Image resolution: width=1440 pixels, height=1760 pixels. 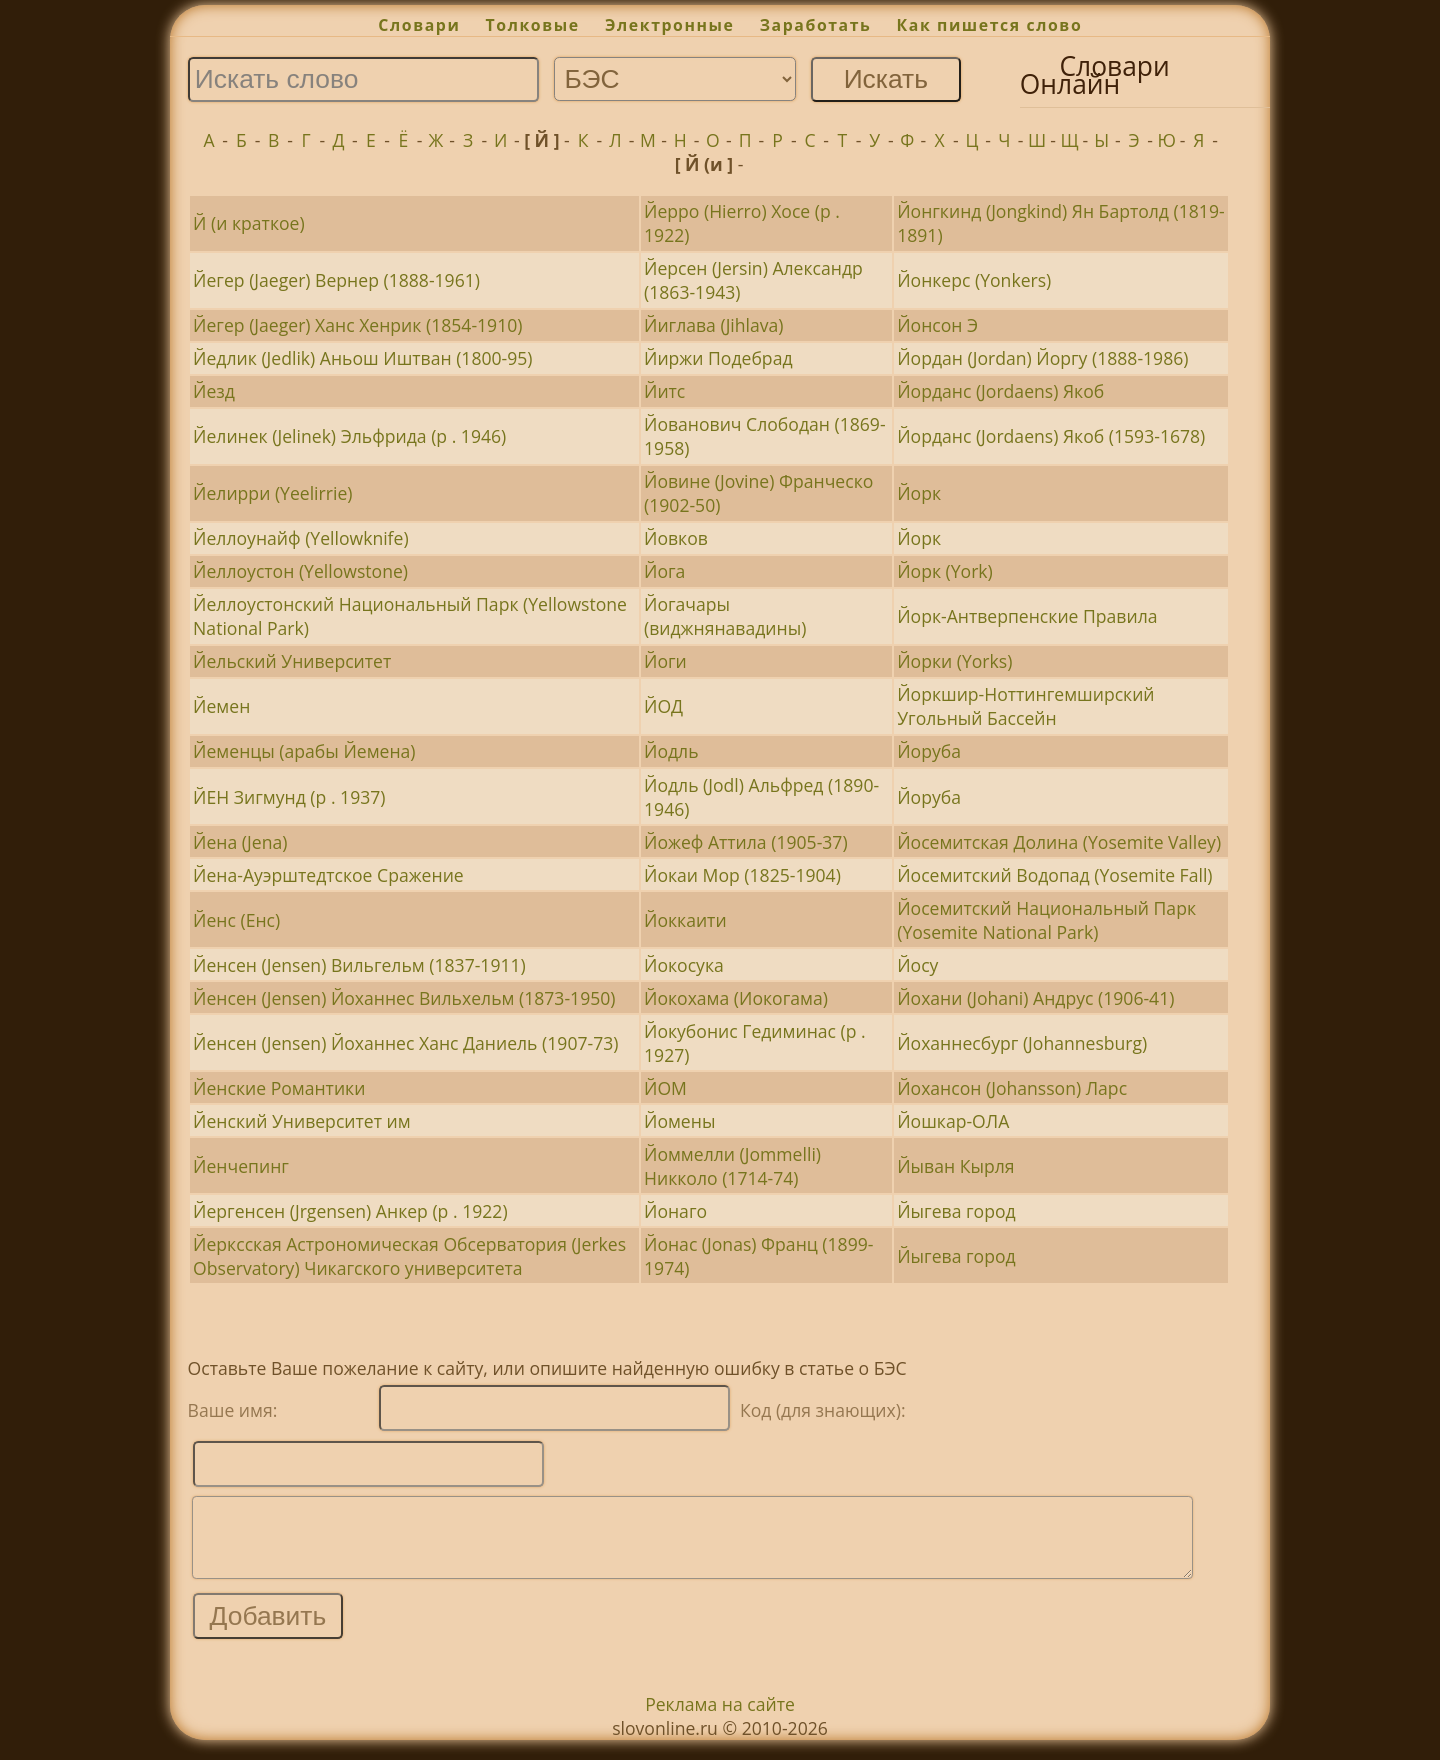 What do you see at coordinates (917, 965) in the screenshot?
I see `Йосу` at bounding box center [917, 965].